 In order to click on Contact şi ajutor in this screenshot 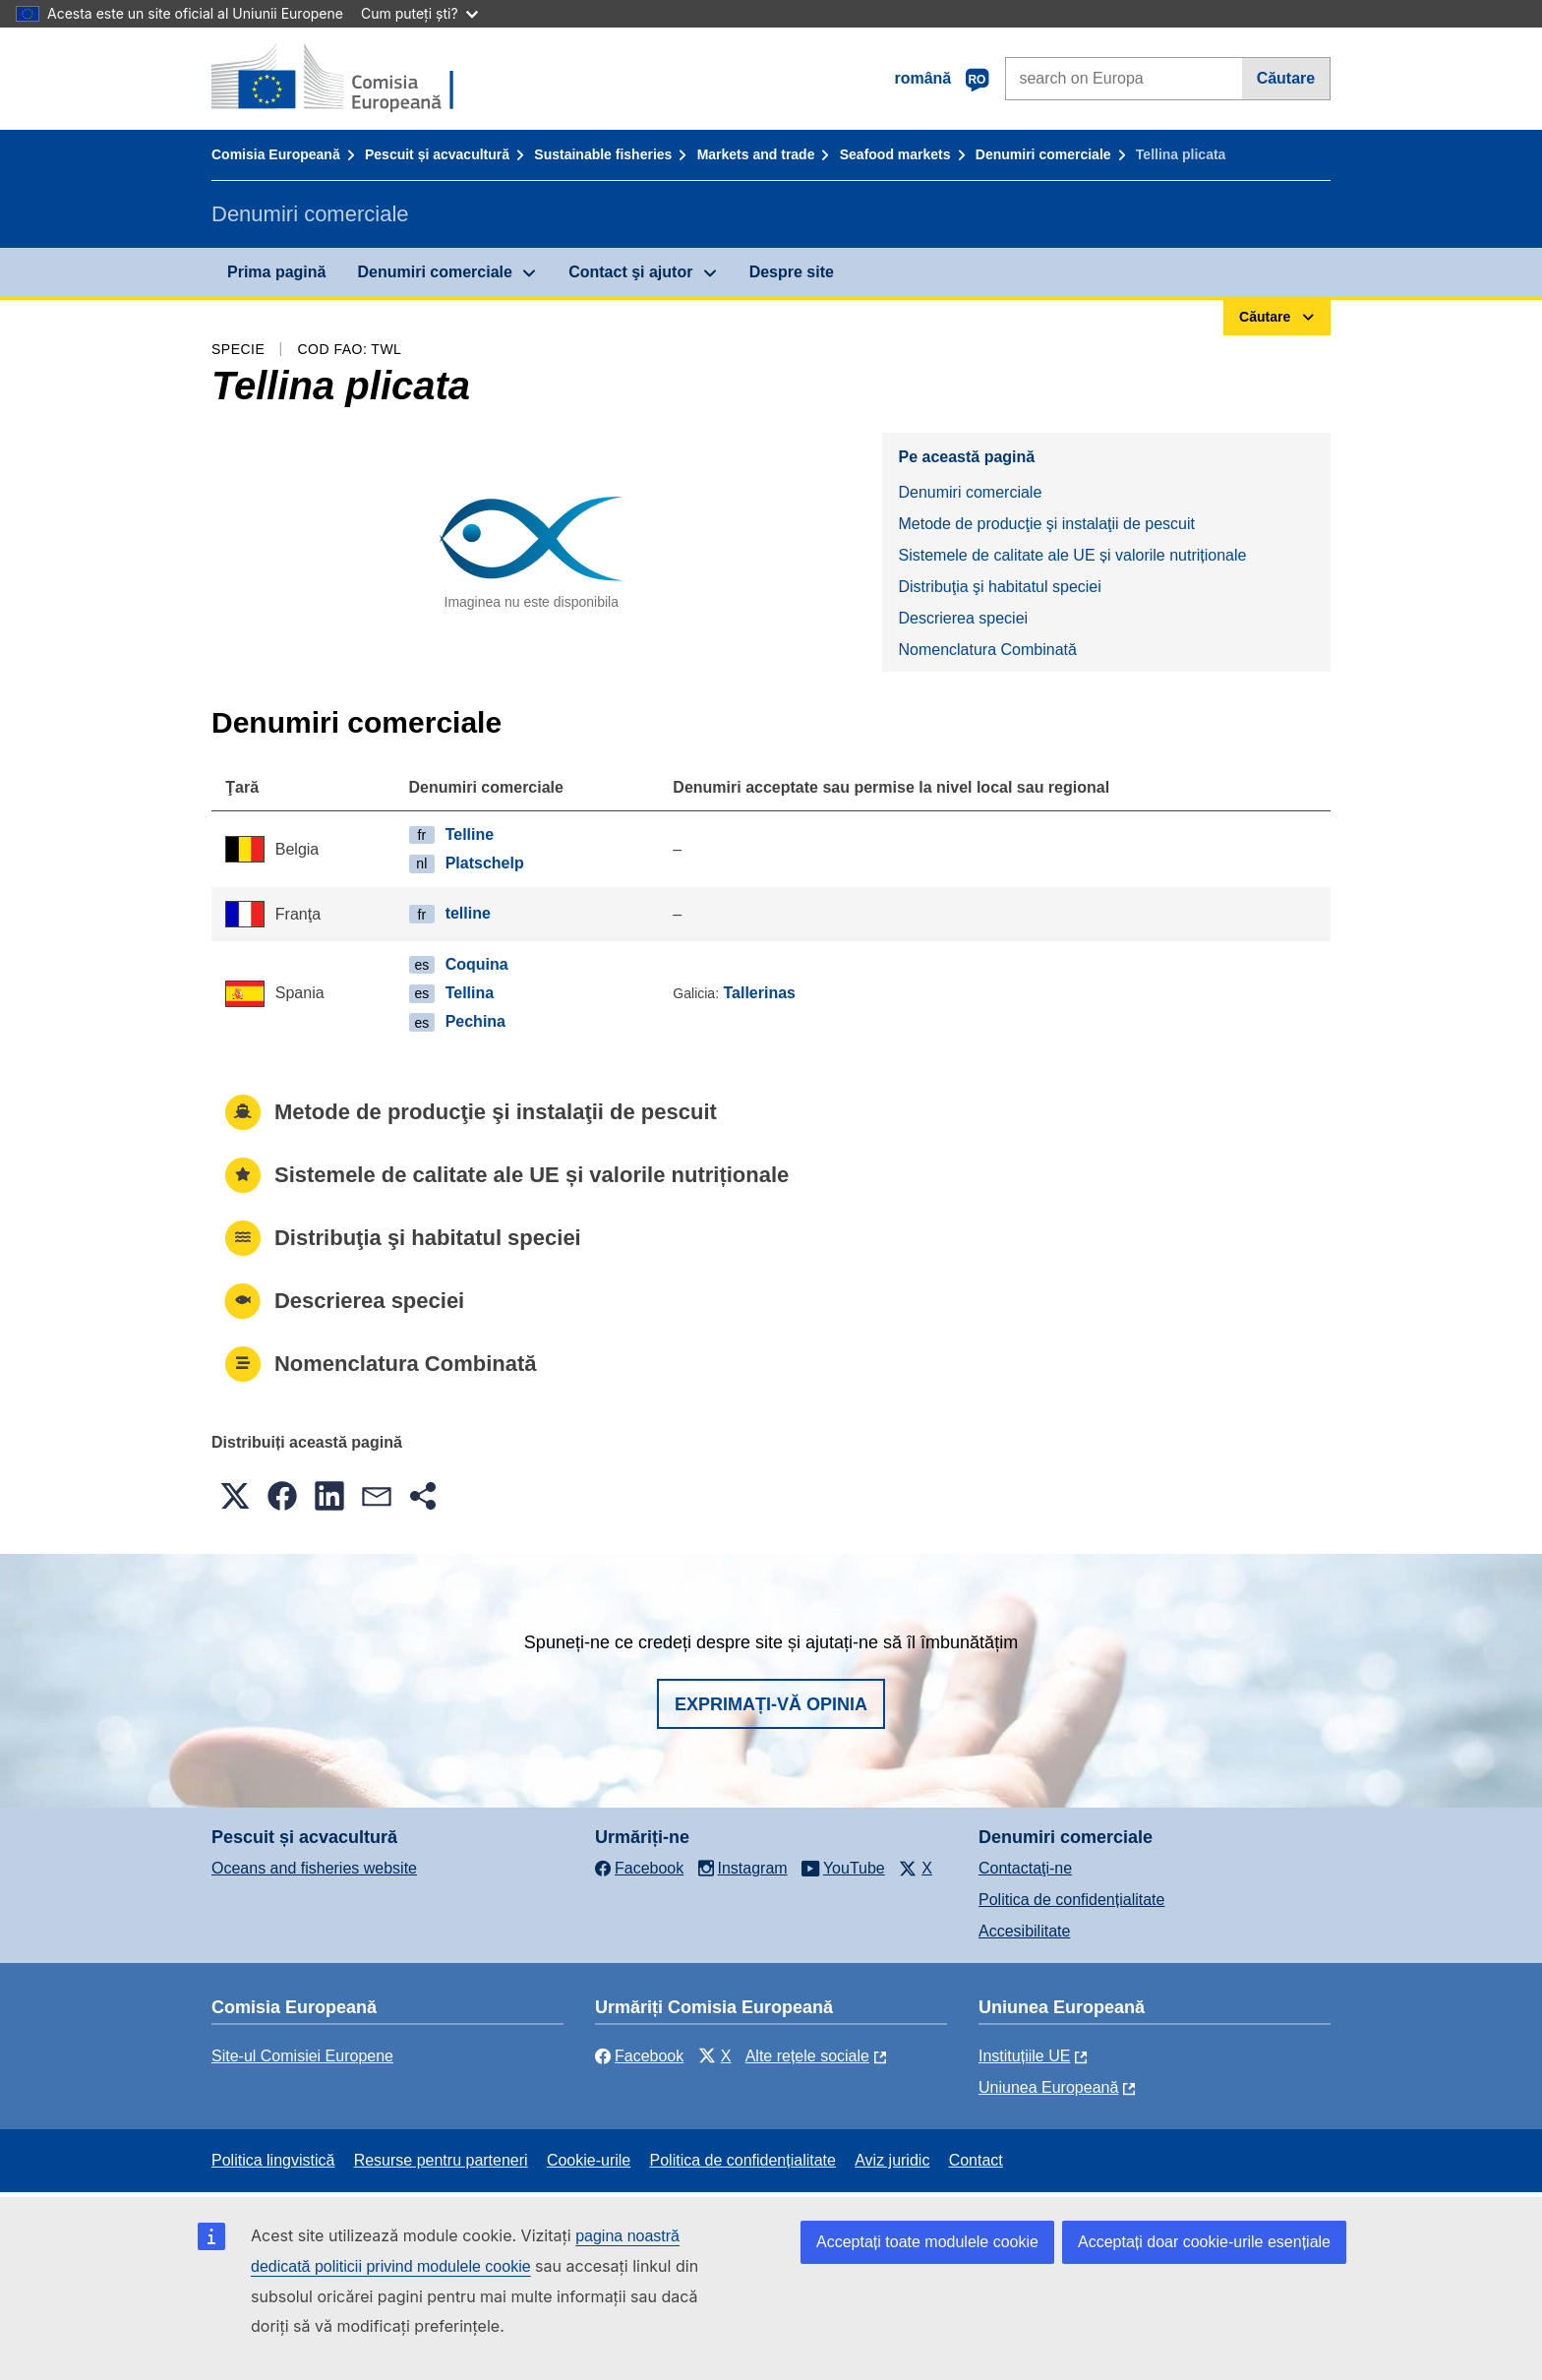, I will do `click(630, 272)`.